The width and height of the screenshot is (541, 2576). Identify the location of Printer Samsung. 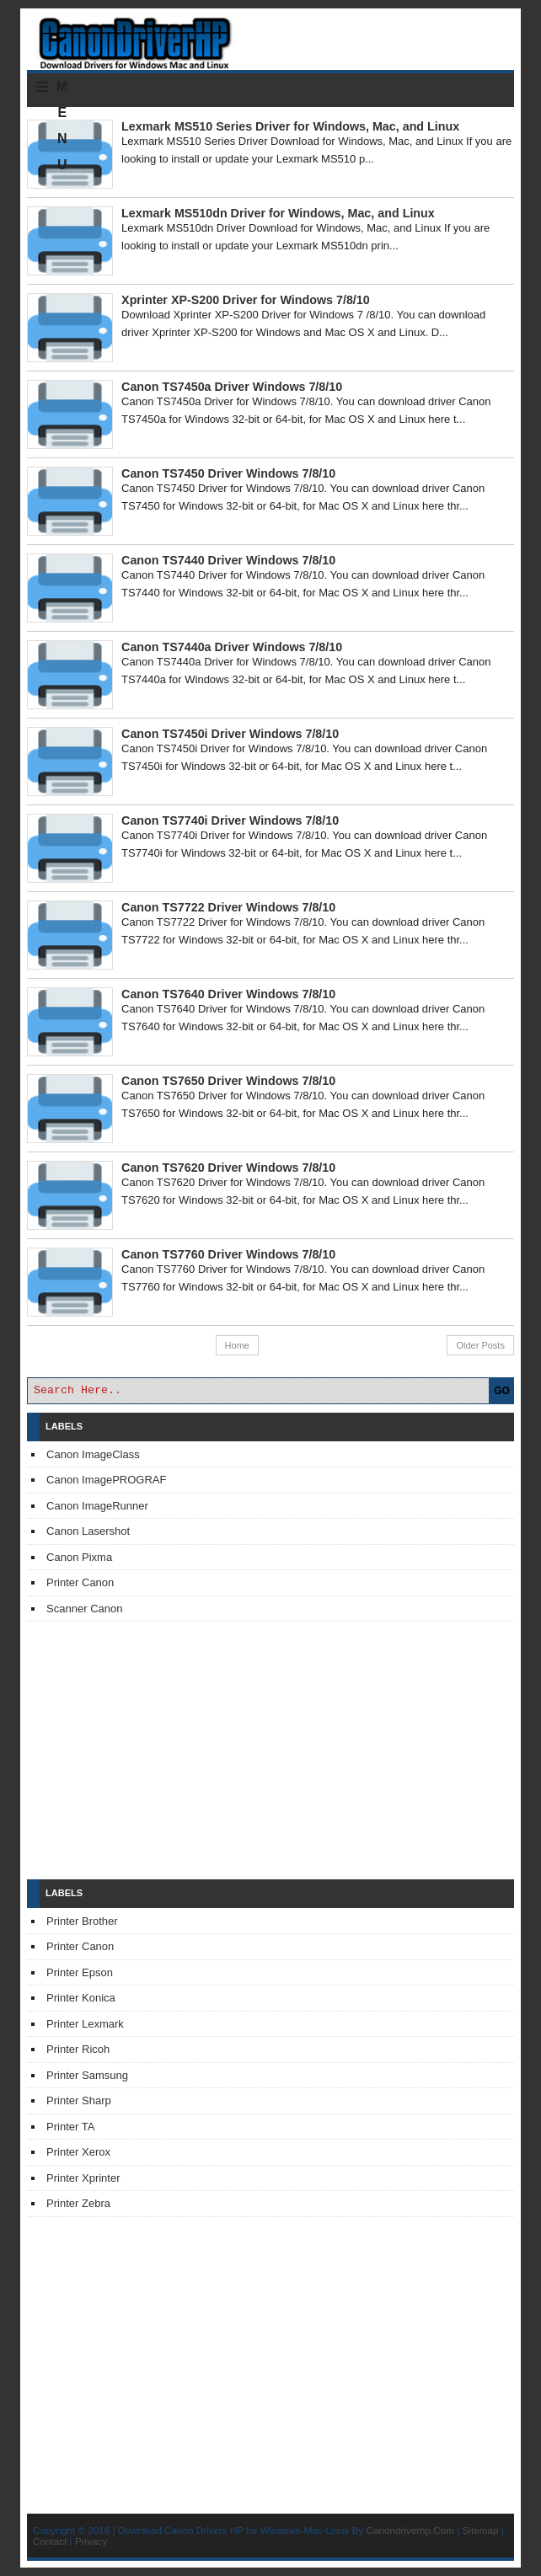
(87, 2075).